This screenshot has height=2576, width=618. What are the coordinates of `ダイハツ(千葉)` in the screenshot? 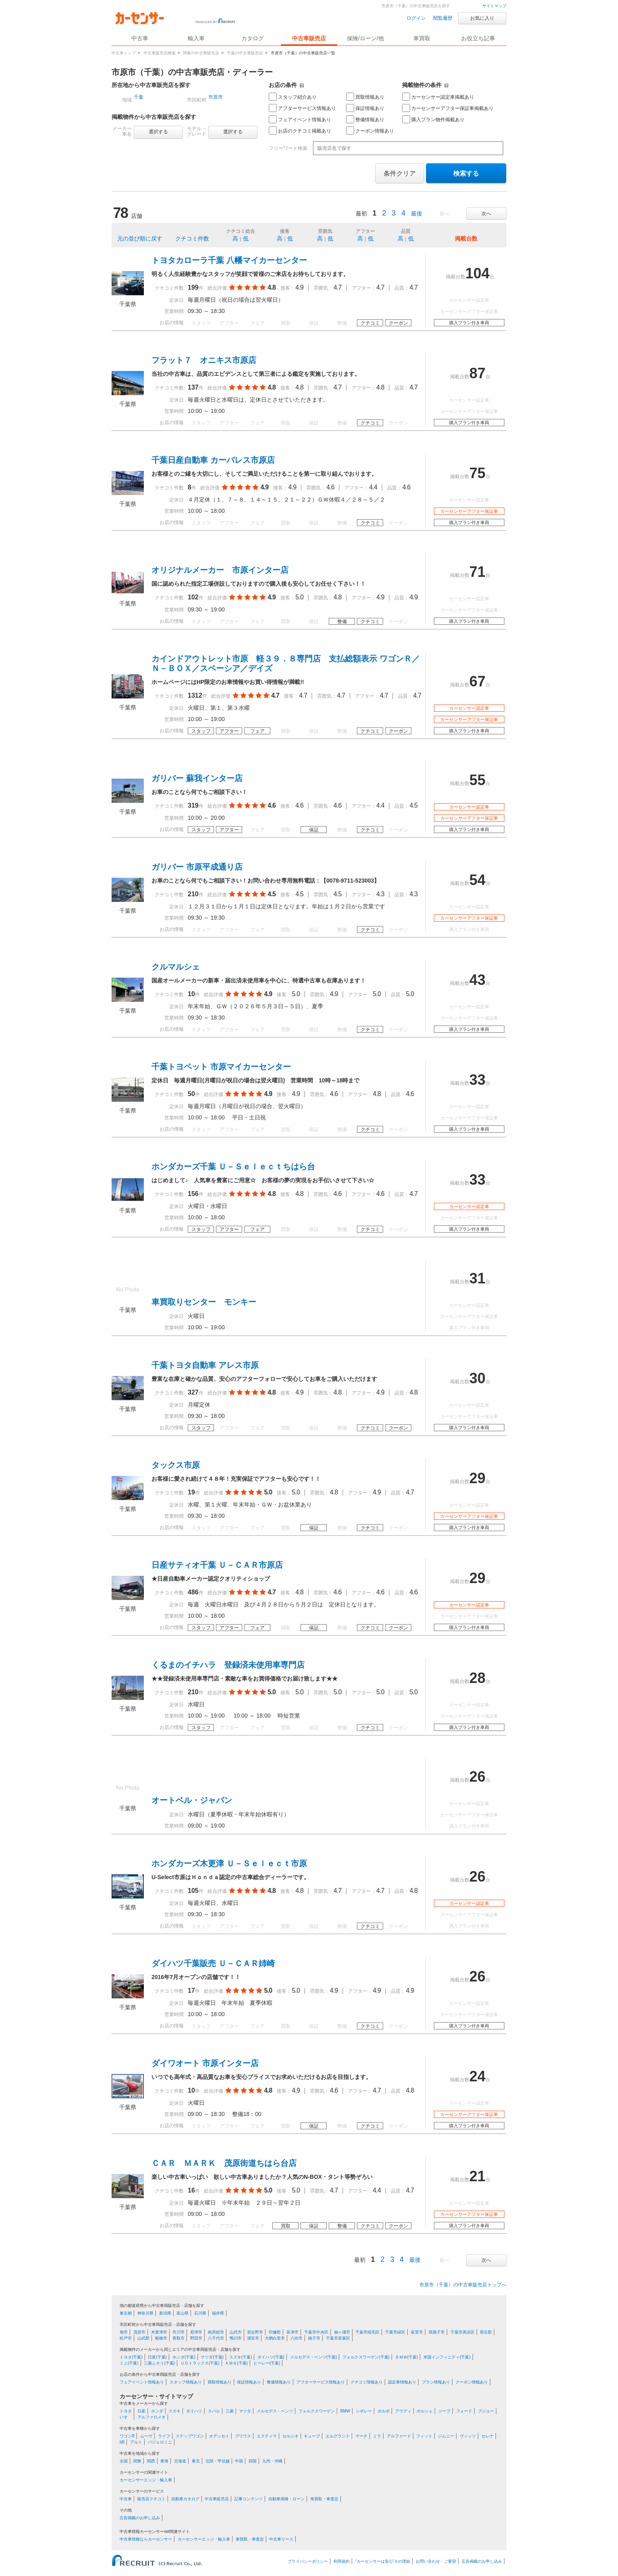 It's located at (270, 2357).